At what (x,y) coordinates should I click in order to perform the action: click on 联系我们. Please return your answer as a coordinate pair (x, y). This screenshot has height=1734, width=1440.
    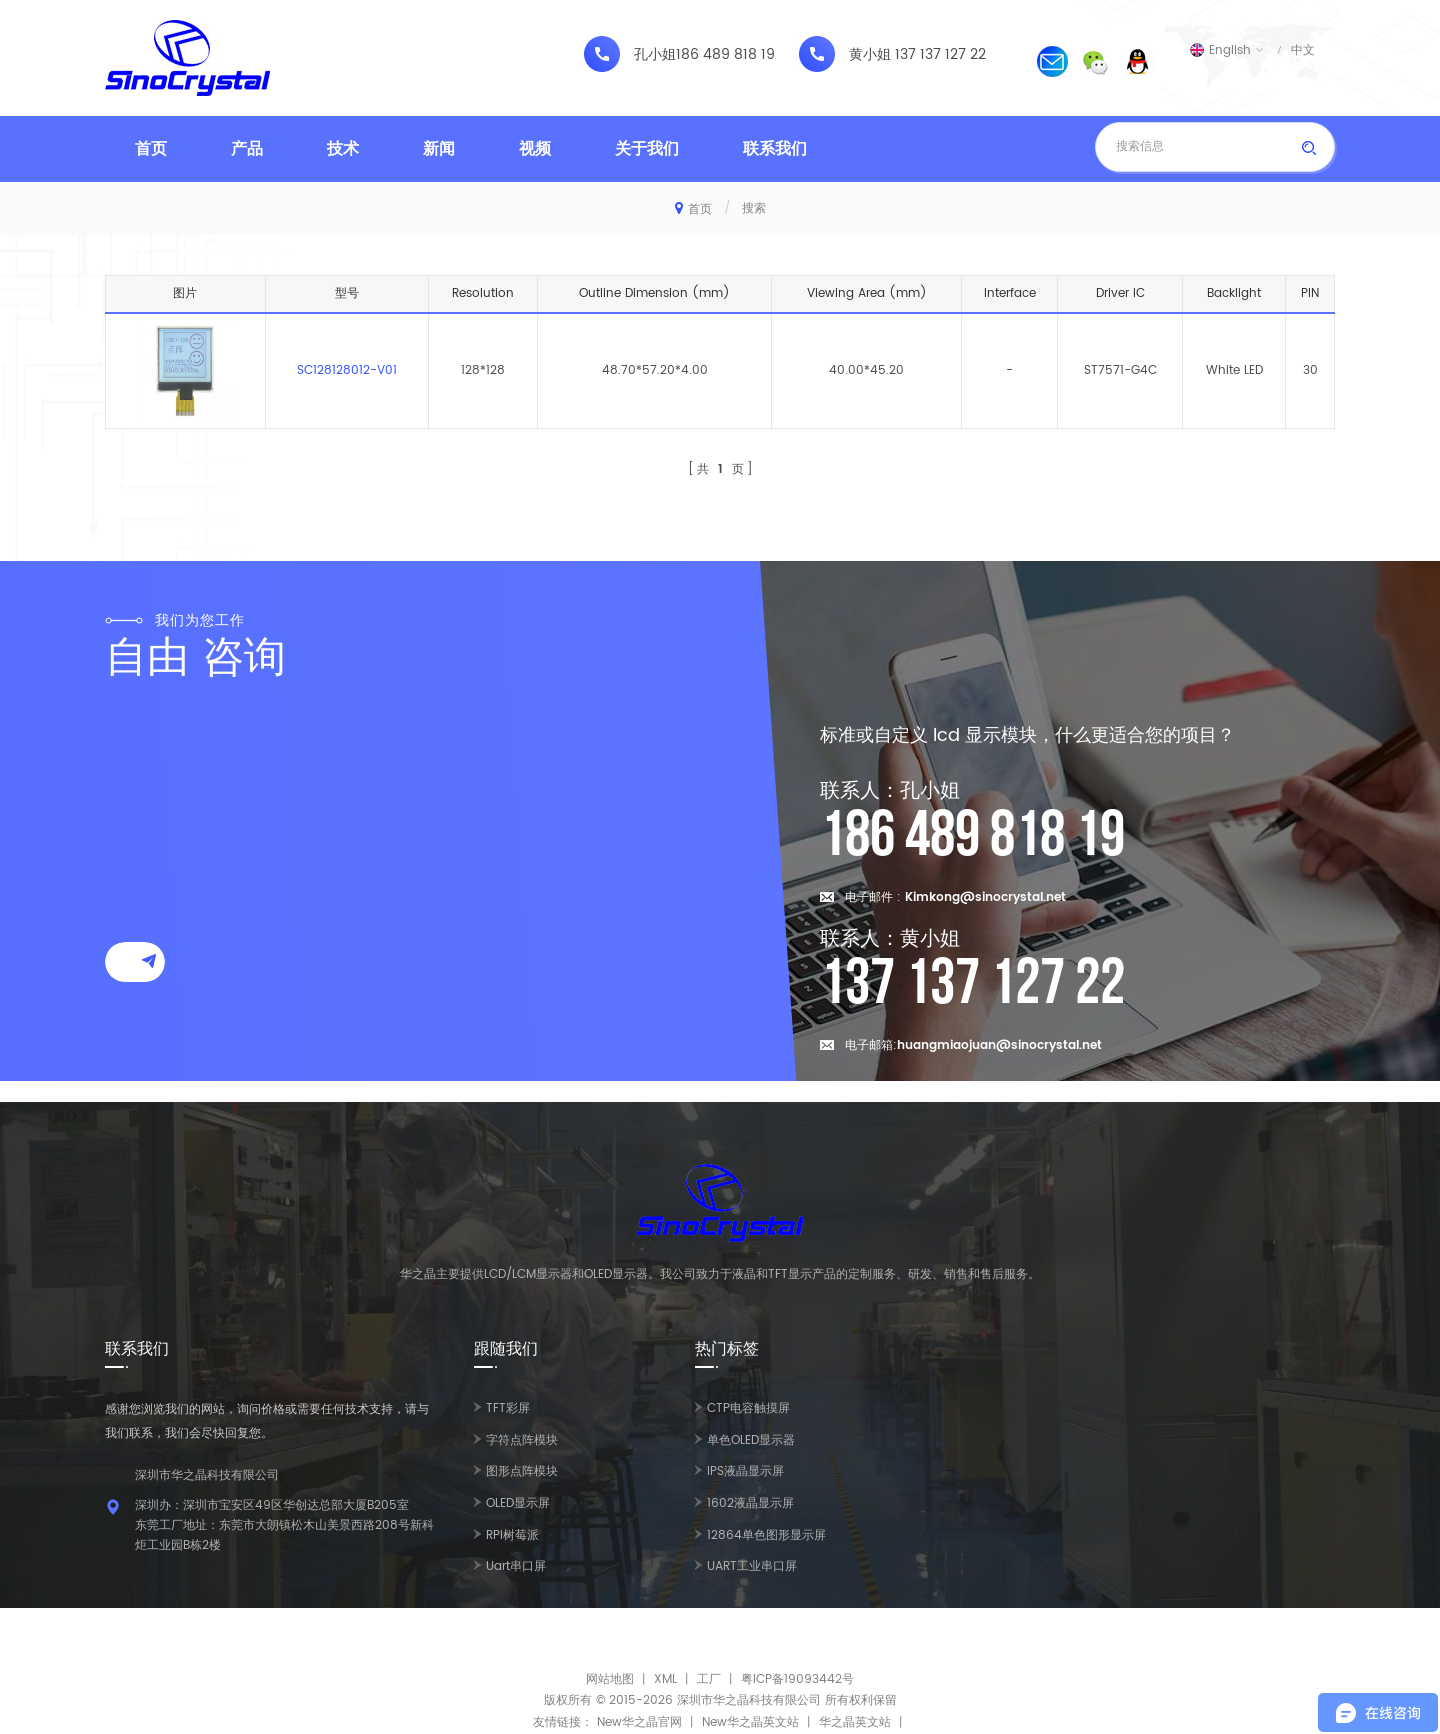
    Looking at the image, I should click on (775, 149).